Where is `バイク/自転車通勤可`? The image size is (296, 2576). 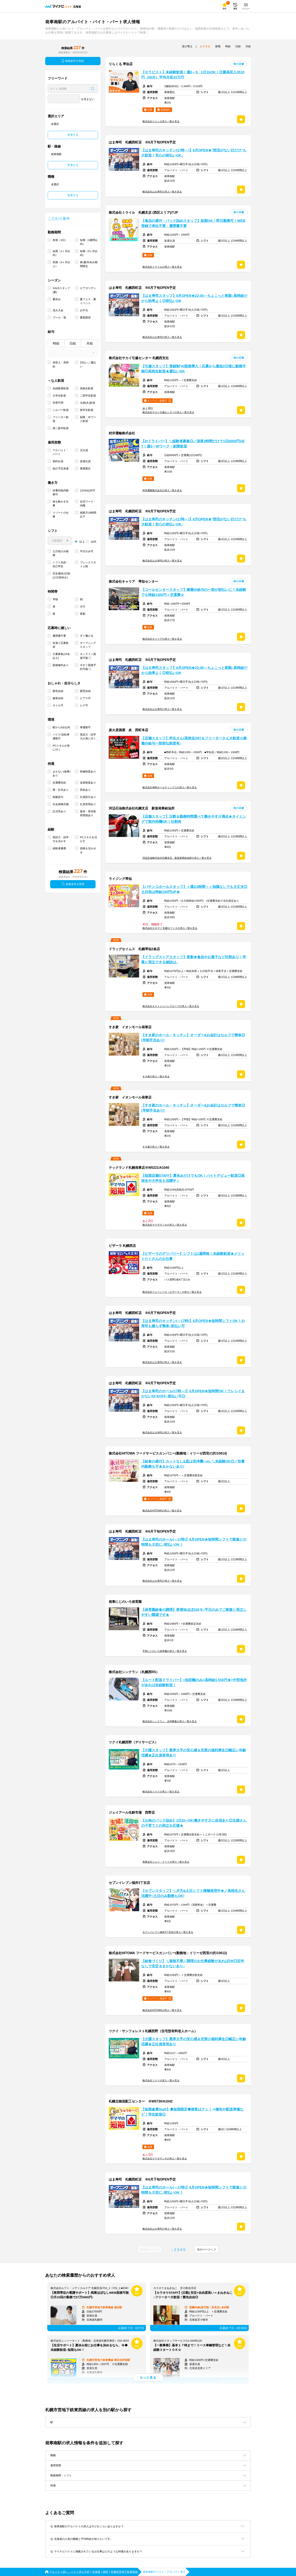 バイク/自転車通勤可 is located at coordinates (61, 736).